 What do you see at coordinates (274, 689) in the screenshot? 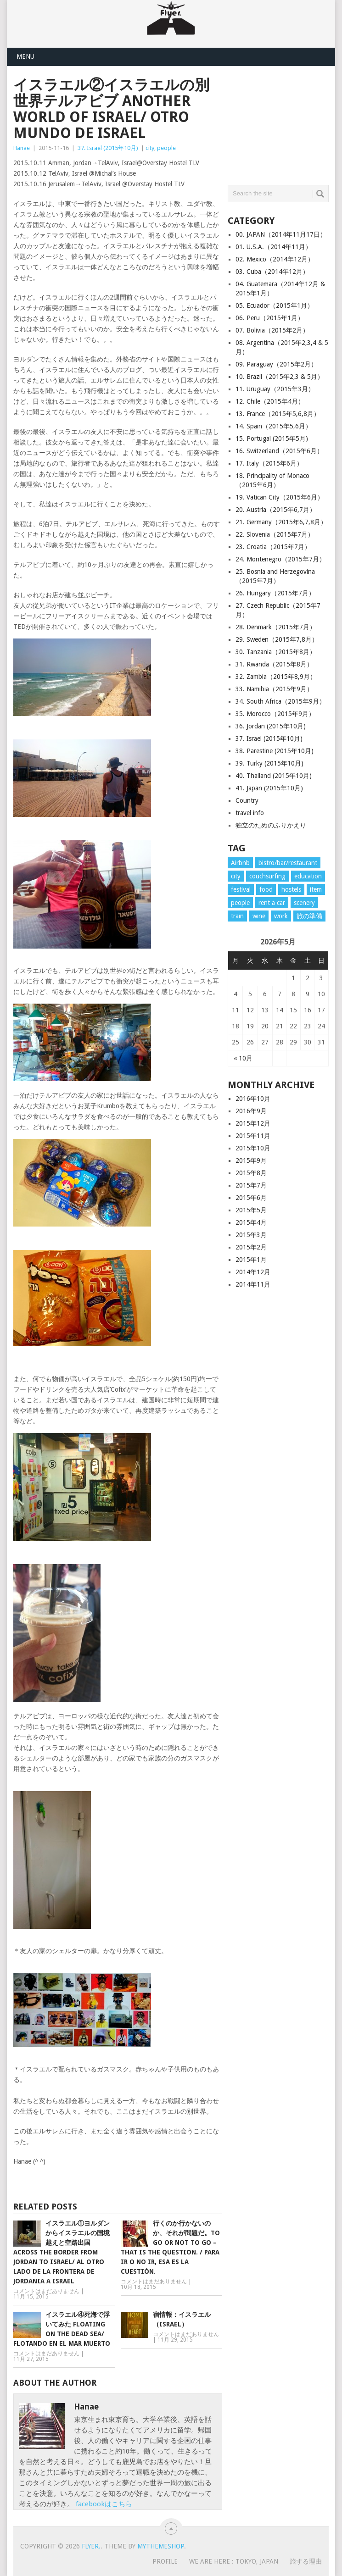
I see `33. Namibia（2015年9月）` at bounding box center [274, 689].